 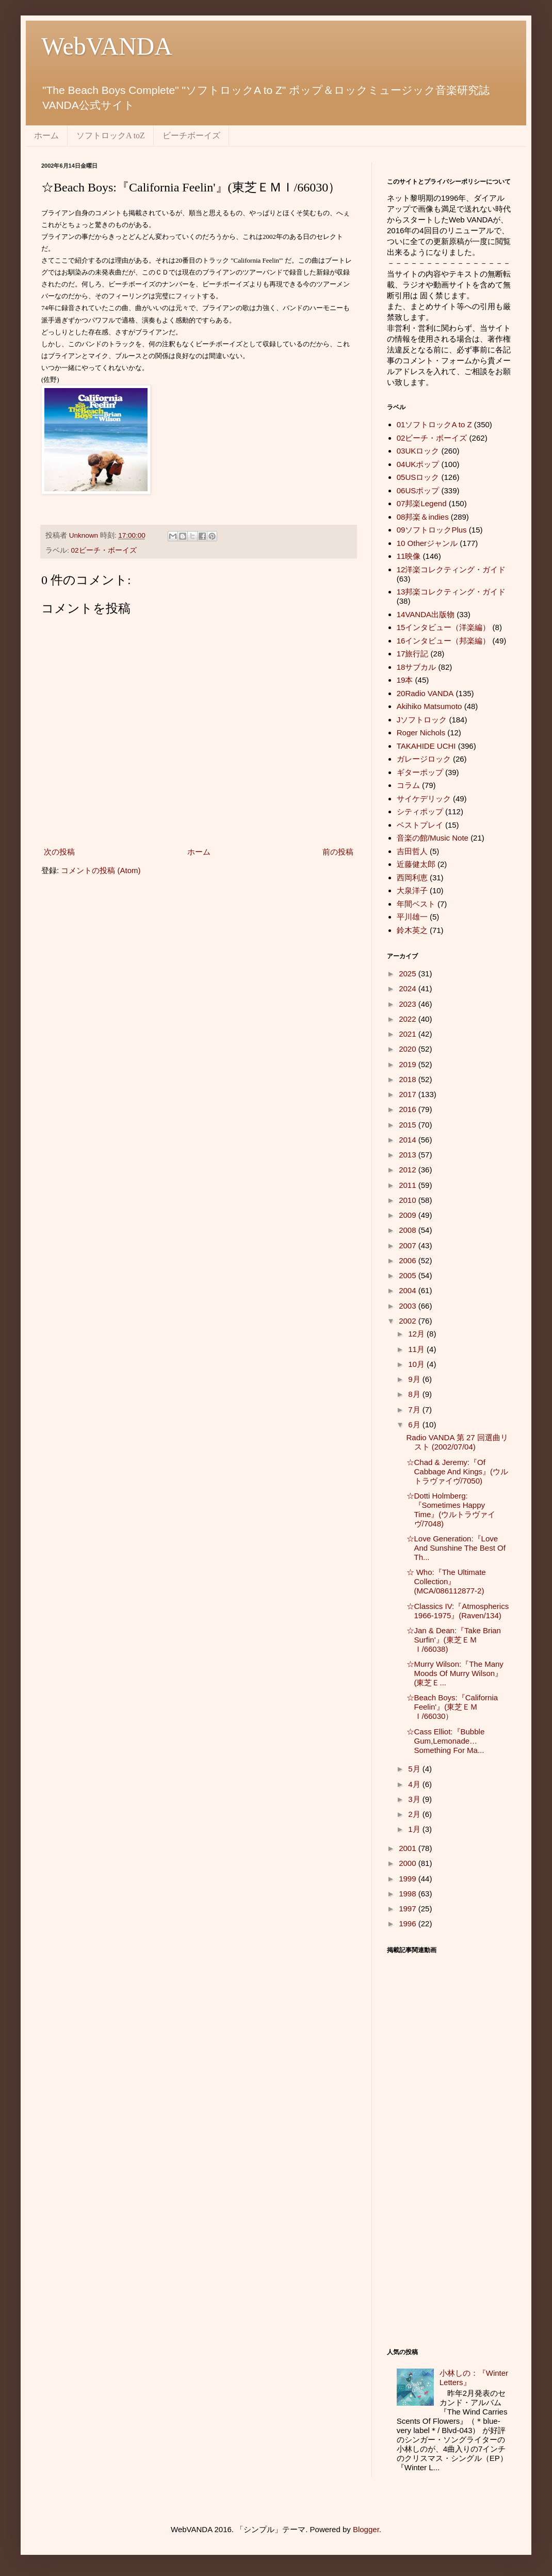 What do you see at coordinates (408, 1124) in the screenshot?
I see `2015` at bounding box center [408, 1124].